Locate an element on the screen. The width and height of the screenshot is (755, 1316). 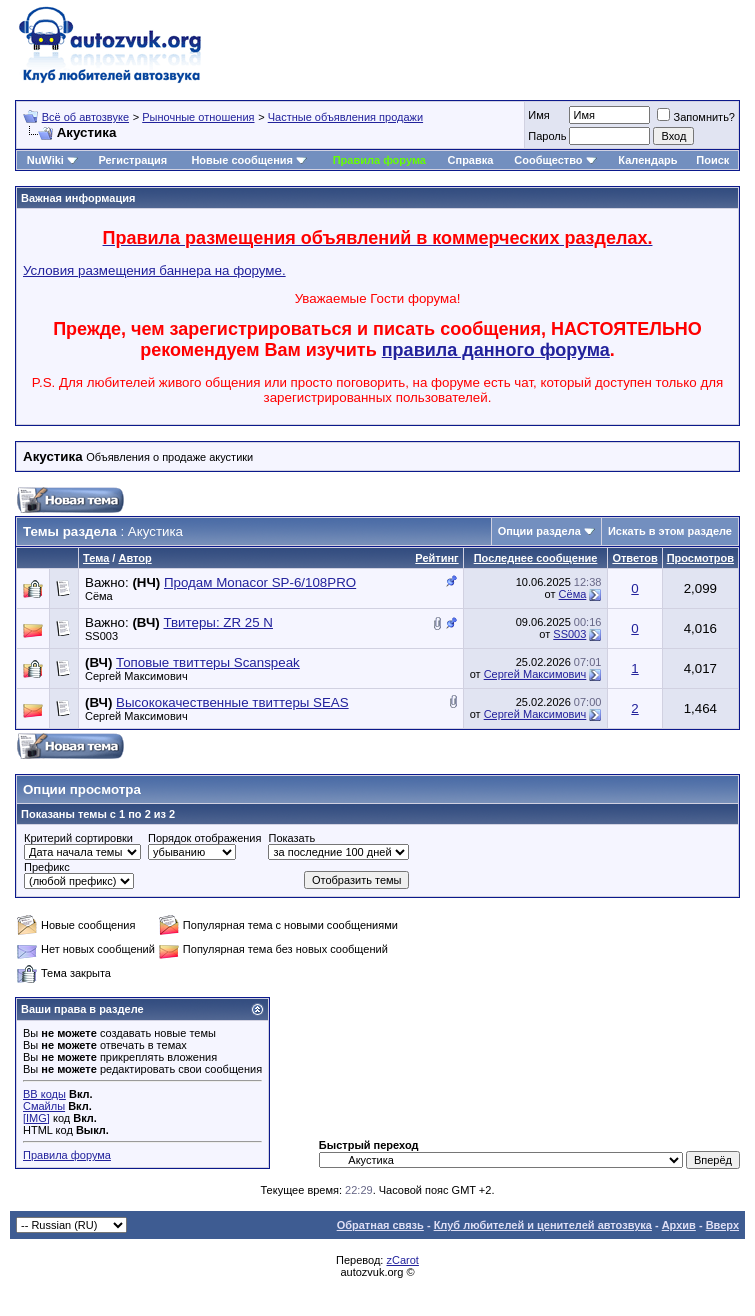
NuWiki is located at coordinates (45, 160).